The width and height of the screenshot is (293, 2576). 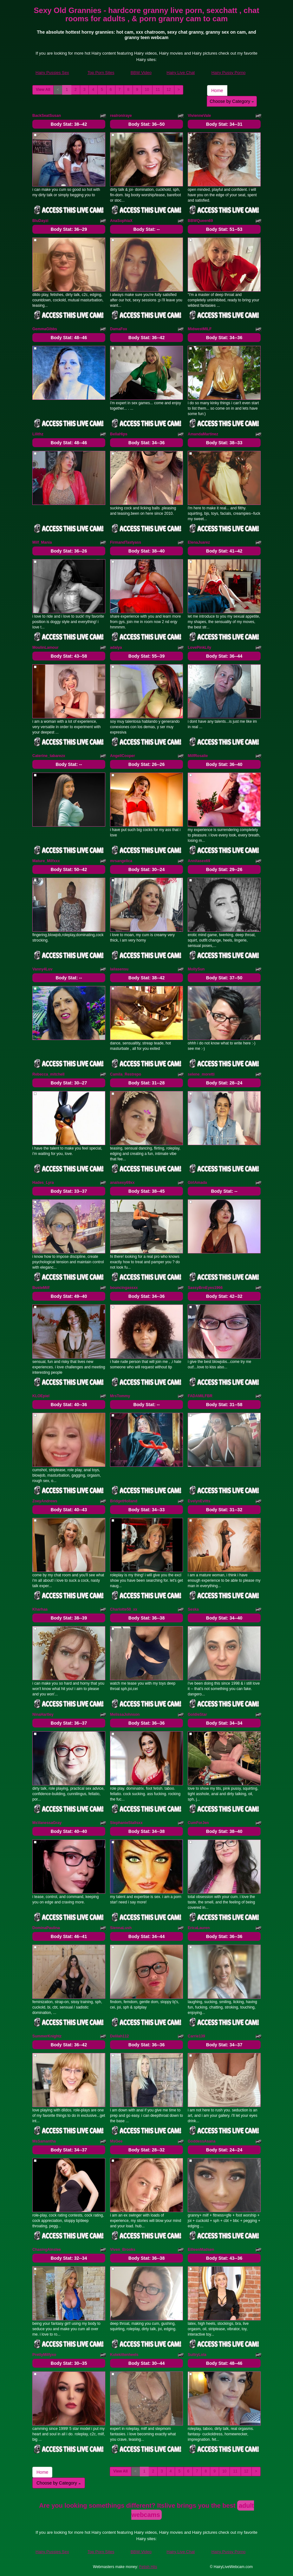 I want to click on GirlAmada, so click(x=197, y=1182).